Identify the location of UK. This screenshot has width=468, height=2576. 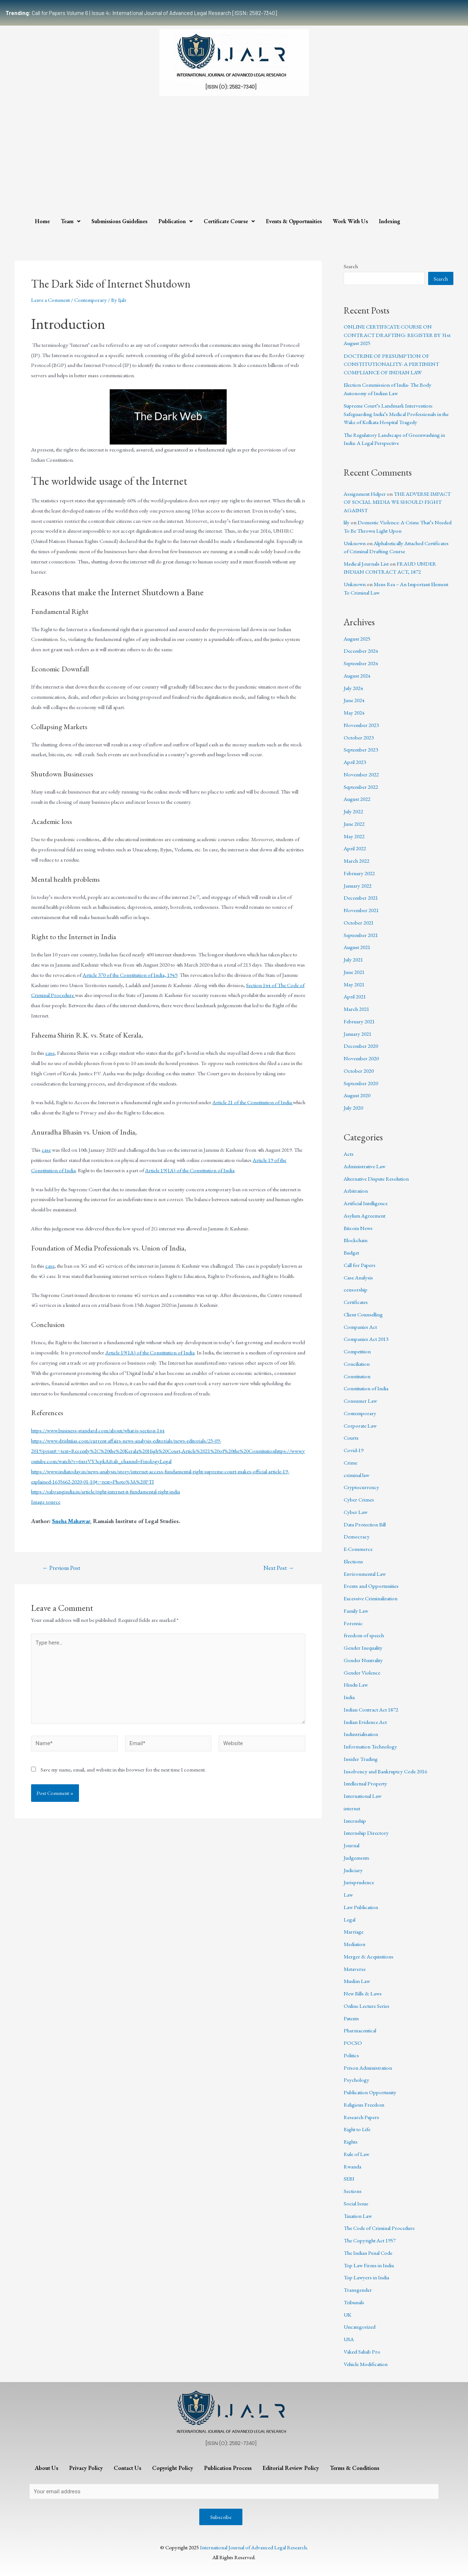
(347, 2314).